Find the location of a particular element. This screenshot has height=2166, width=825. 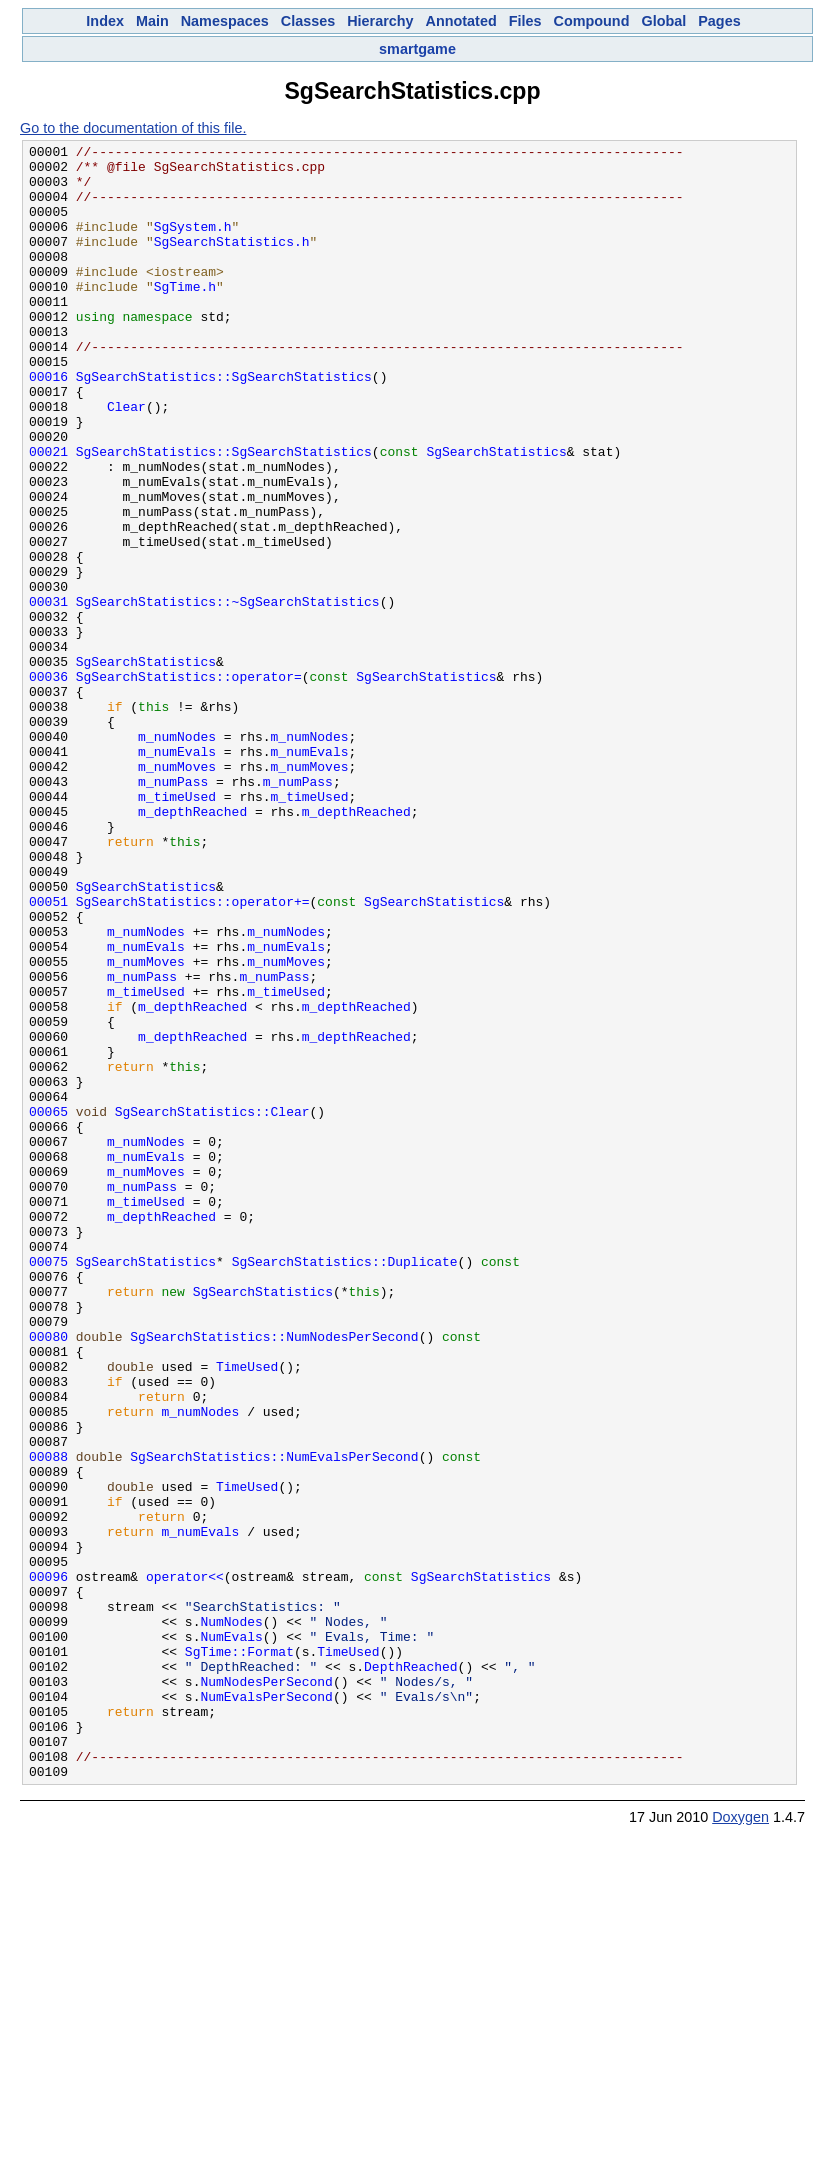

SgSearchStatistics::NumNodesPerSecond is located at coordinates (274, 1576).